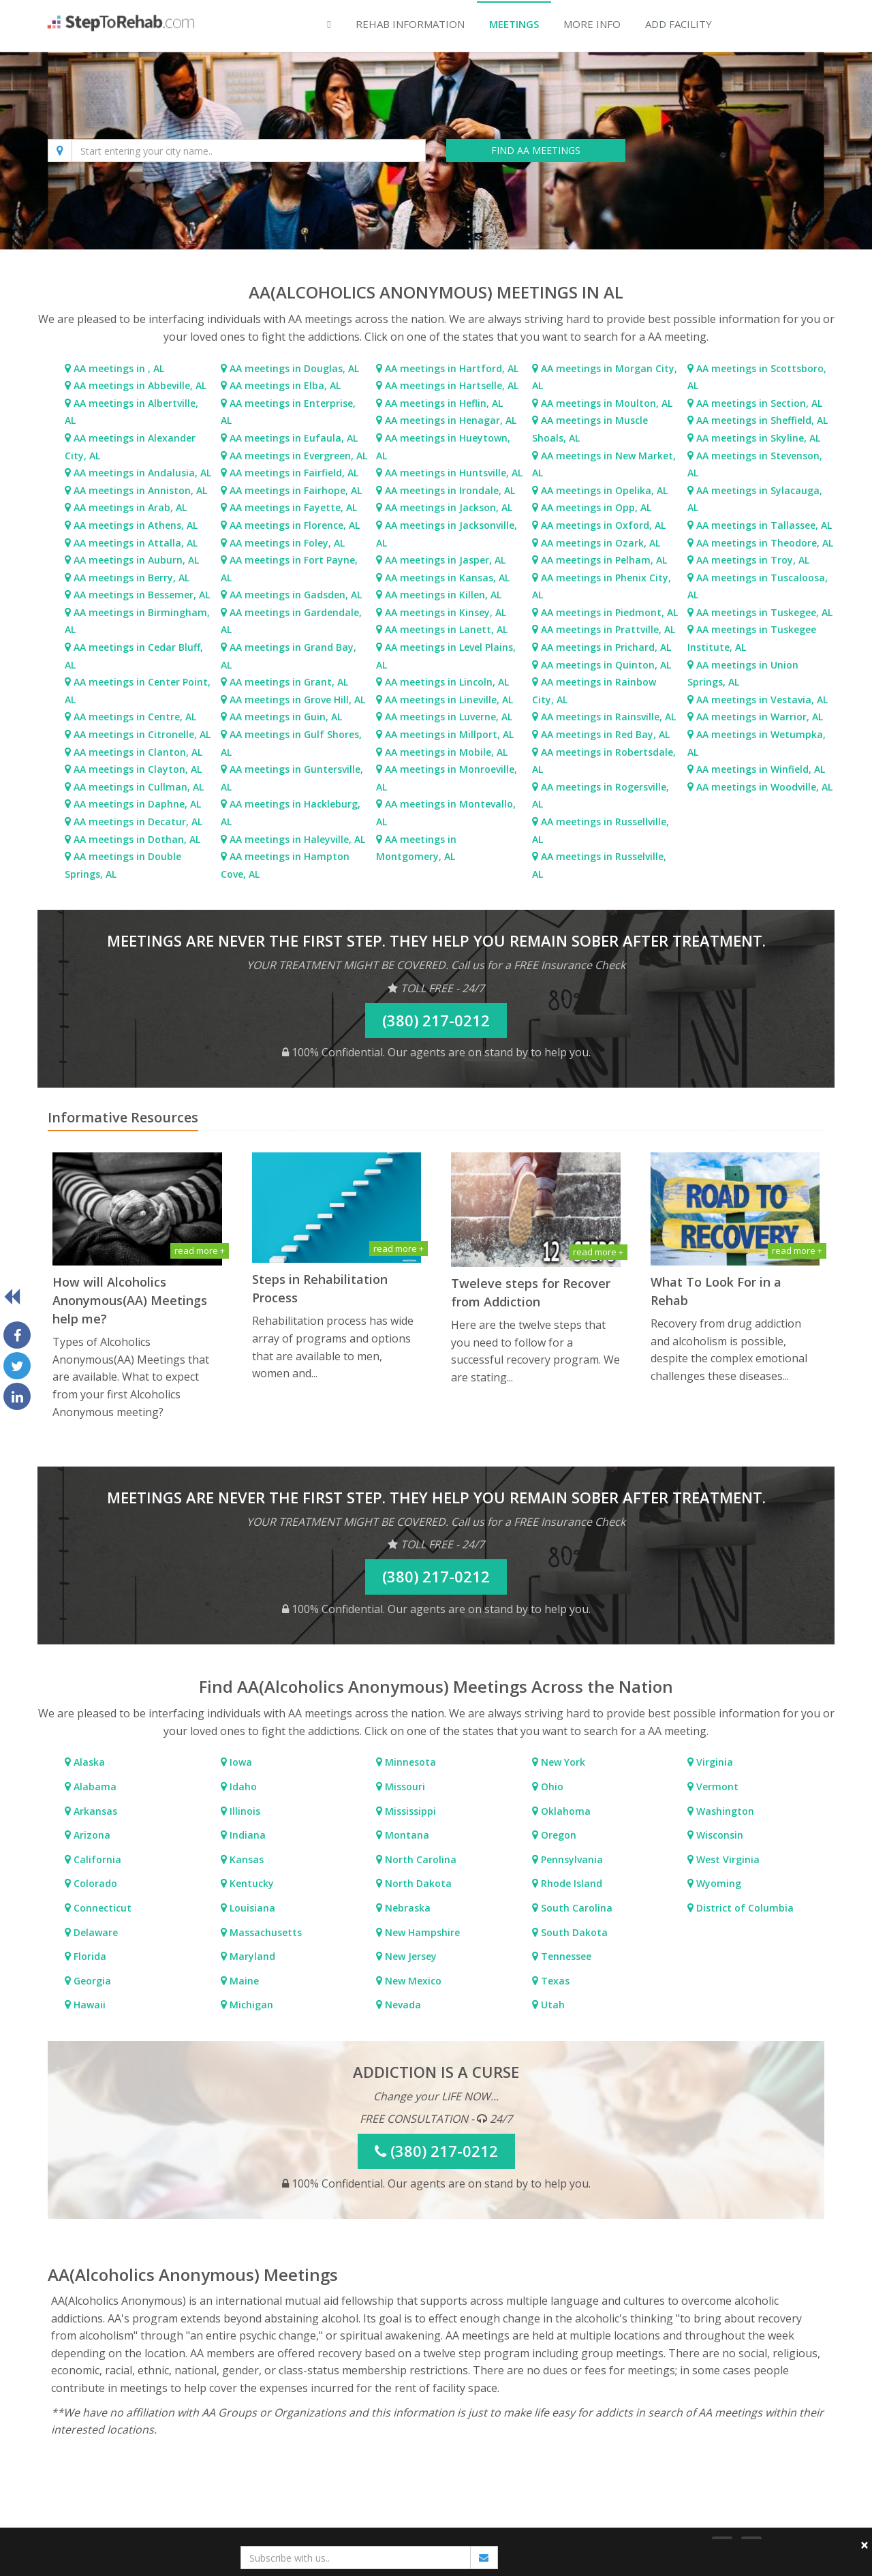 The width and height of the screenshot is (872, 2576). I want to click on AA meetings in Killen, AL, so click(443, 594).